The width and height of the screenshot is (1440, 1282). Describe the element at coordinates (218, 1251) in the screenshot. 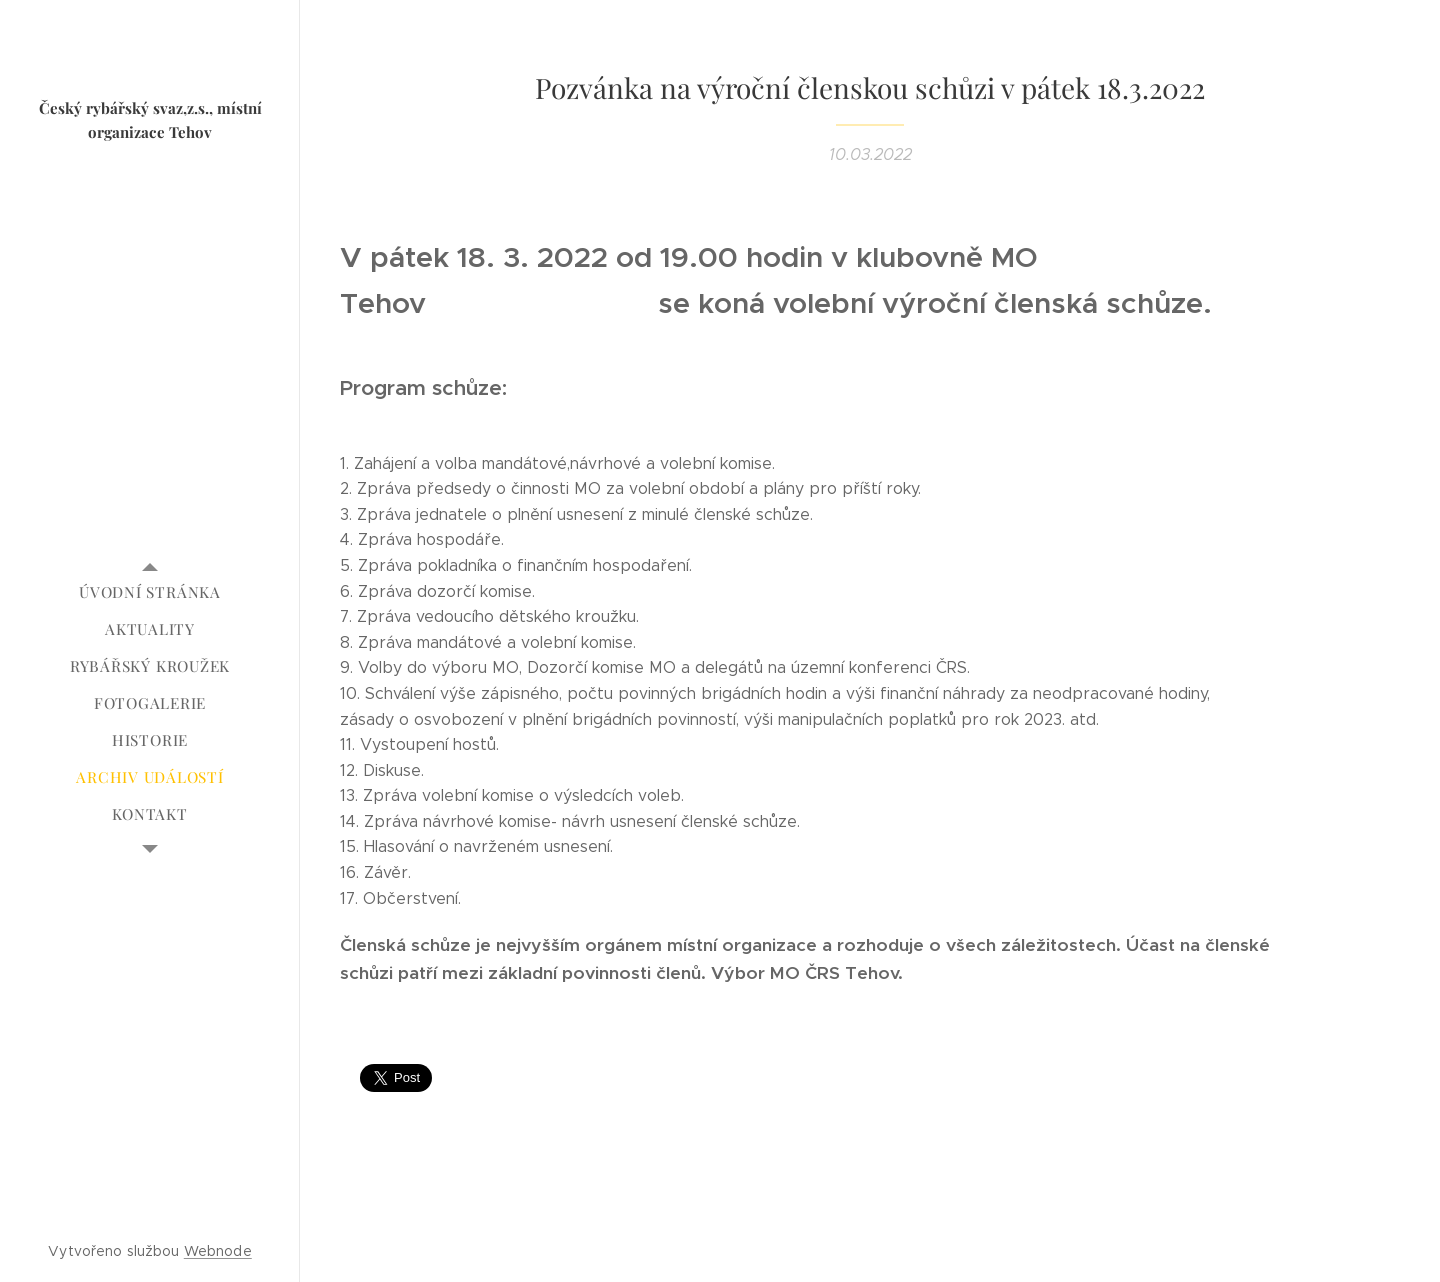

I see `Webnode` at that location.